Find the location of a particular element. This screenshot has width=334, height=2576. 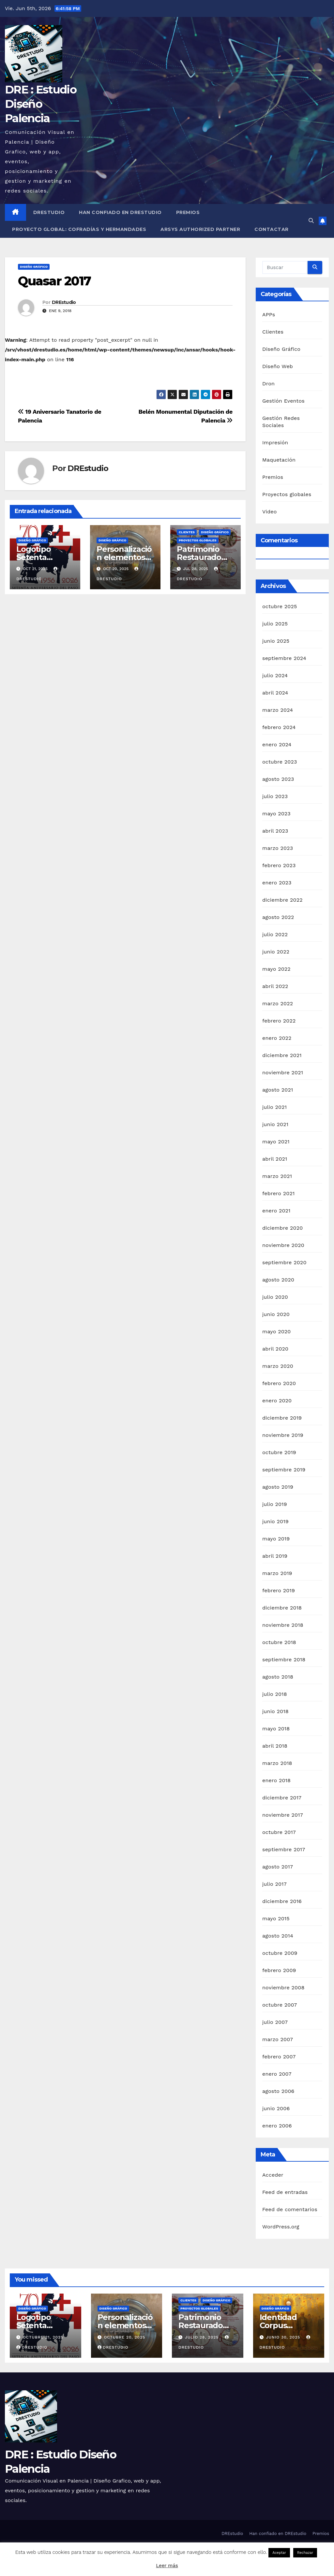

octubre 21, 2025 is located at coordinates (43, 2337).